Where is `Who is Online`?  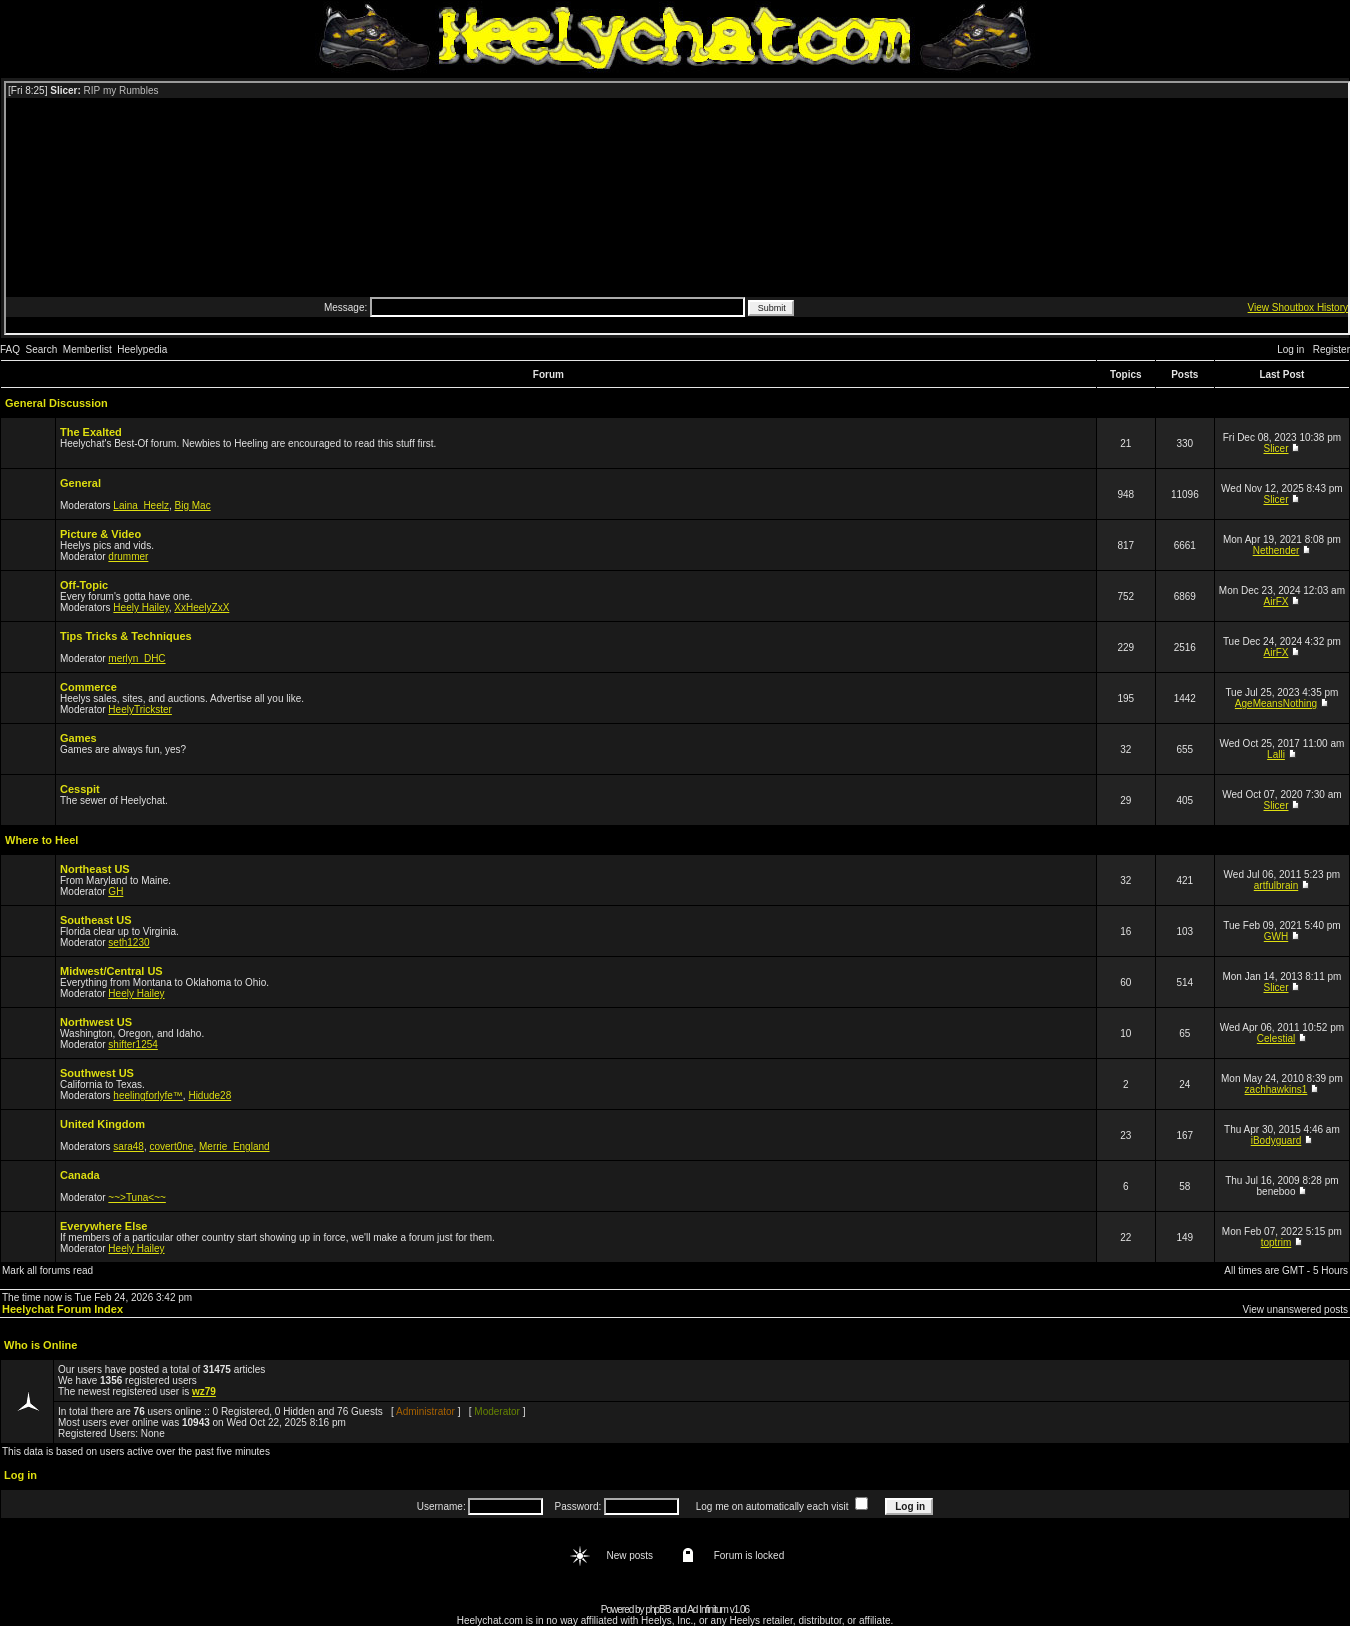
Who is Online is located at coordinates (40, 1345).